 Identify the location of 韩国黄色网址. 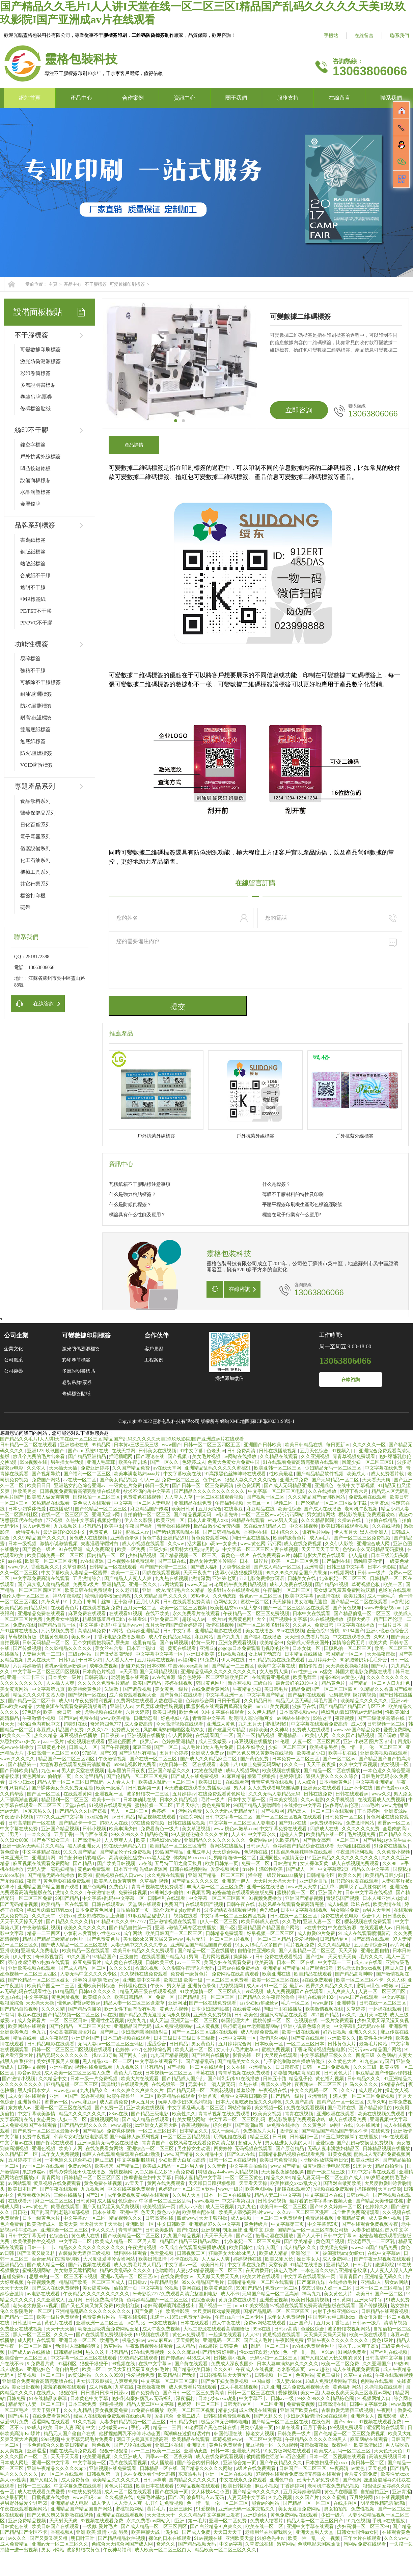
(211, 1683).